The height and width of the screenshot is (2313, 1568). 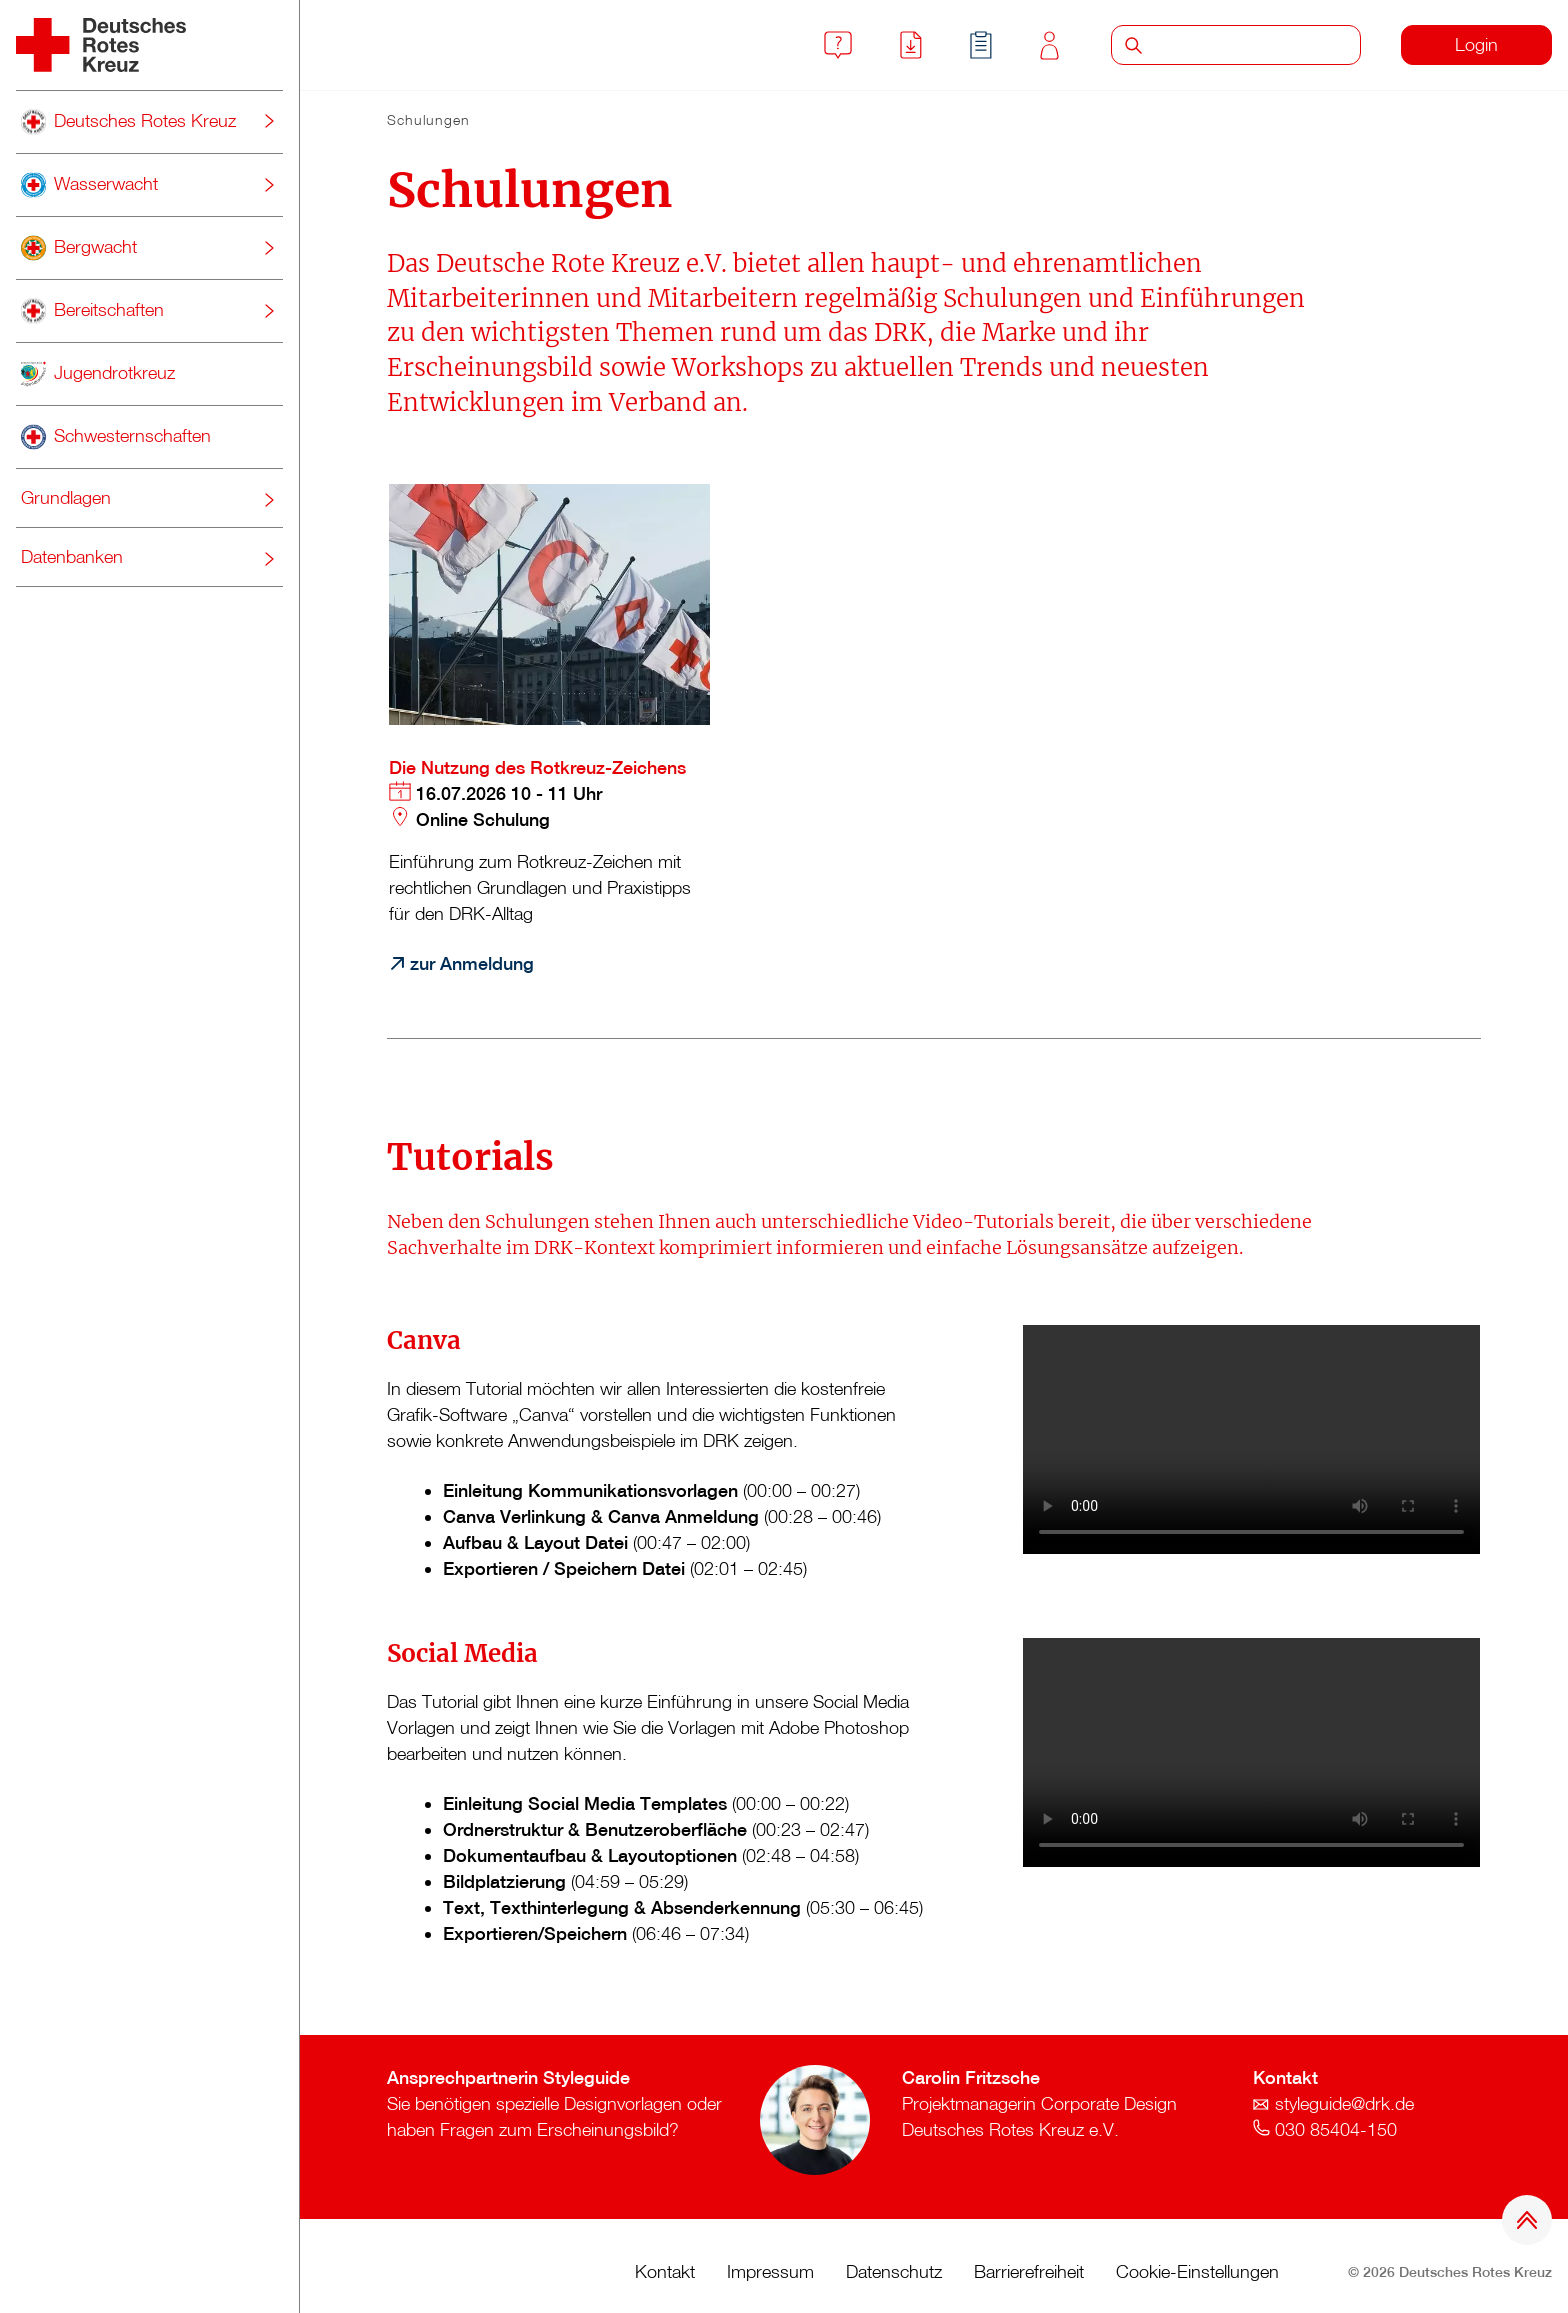 What do you see at coordinates (79, 248) in the screenshot?
I see `Bergwacht` at bounding box center [79, 248].